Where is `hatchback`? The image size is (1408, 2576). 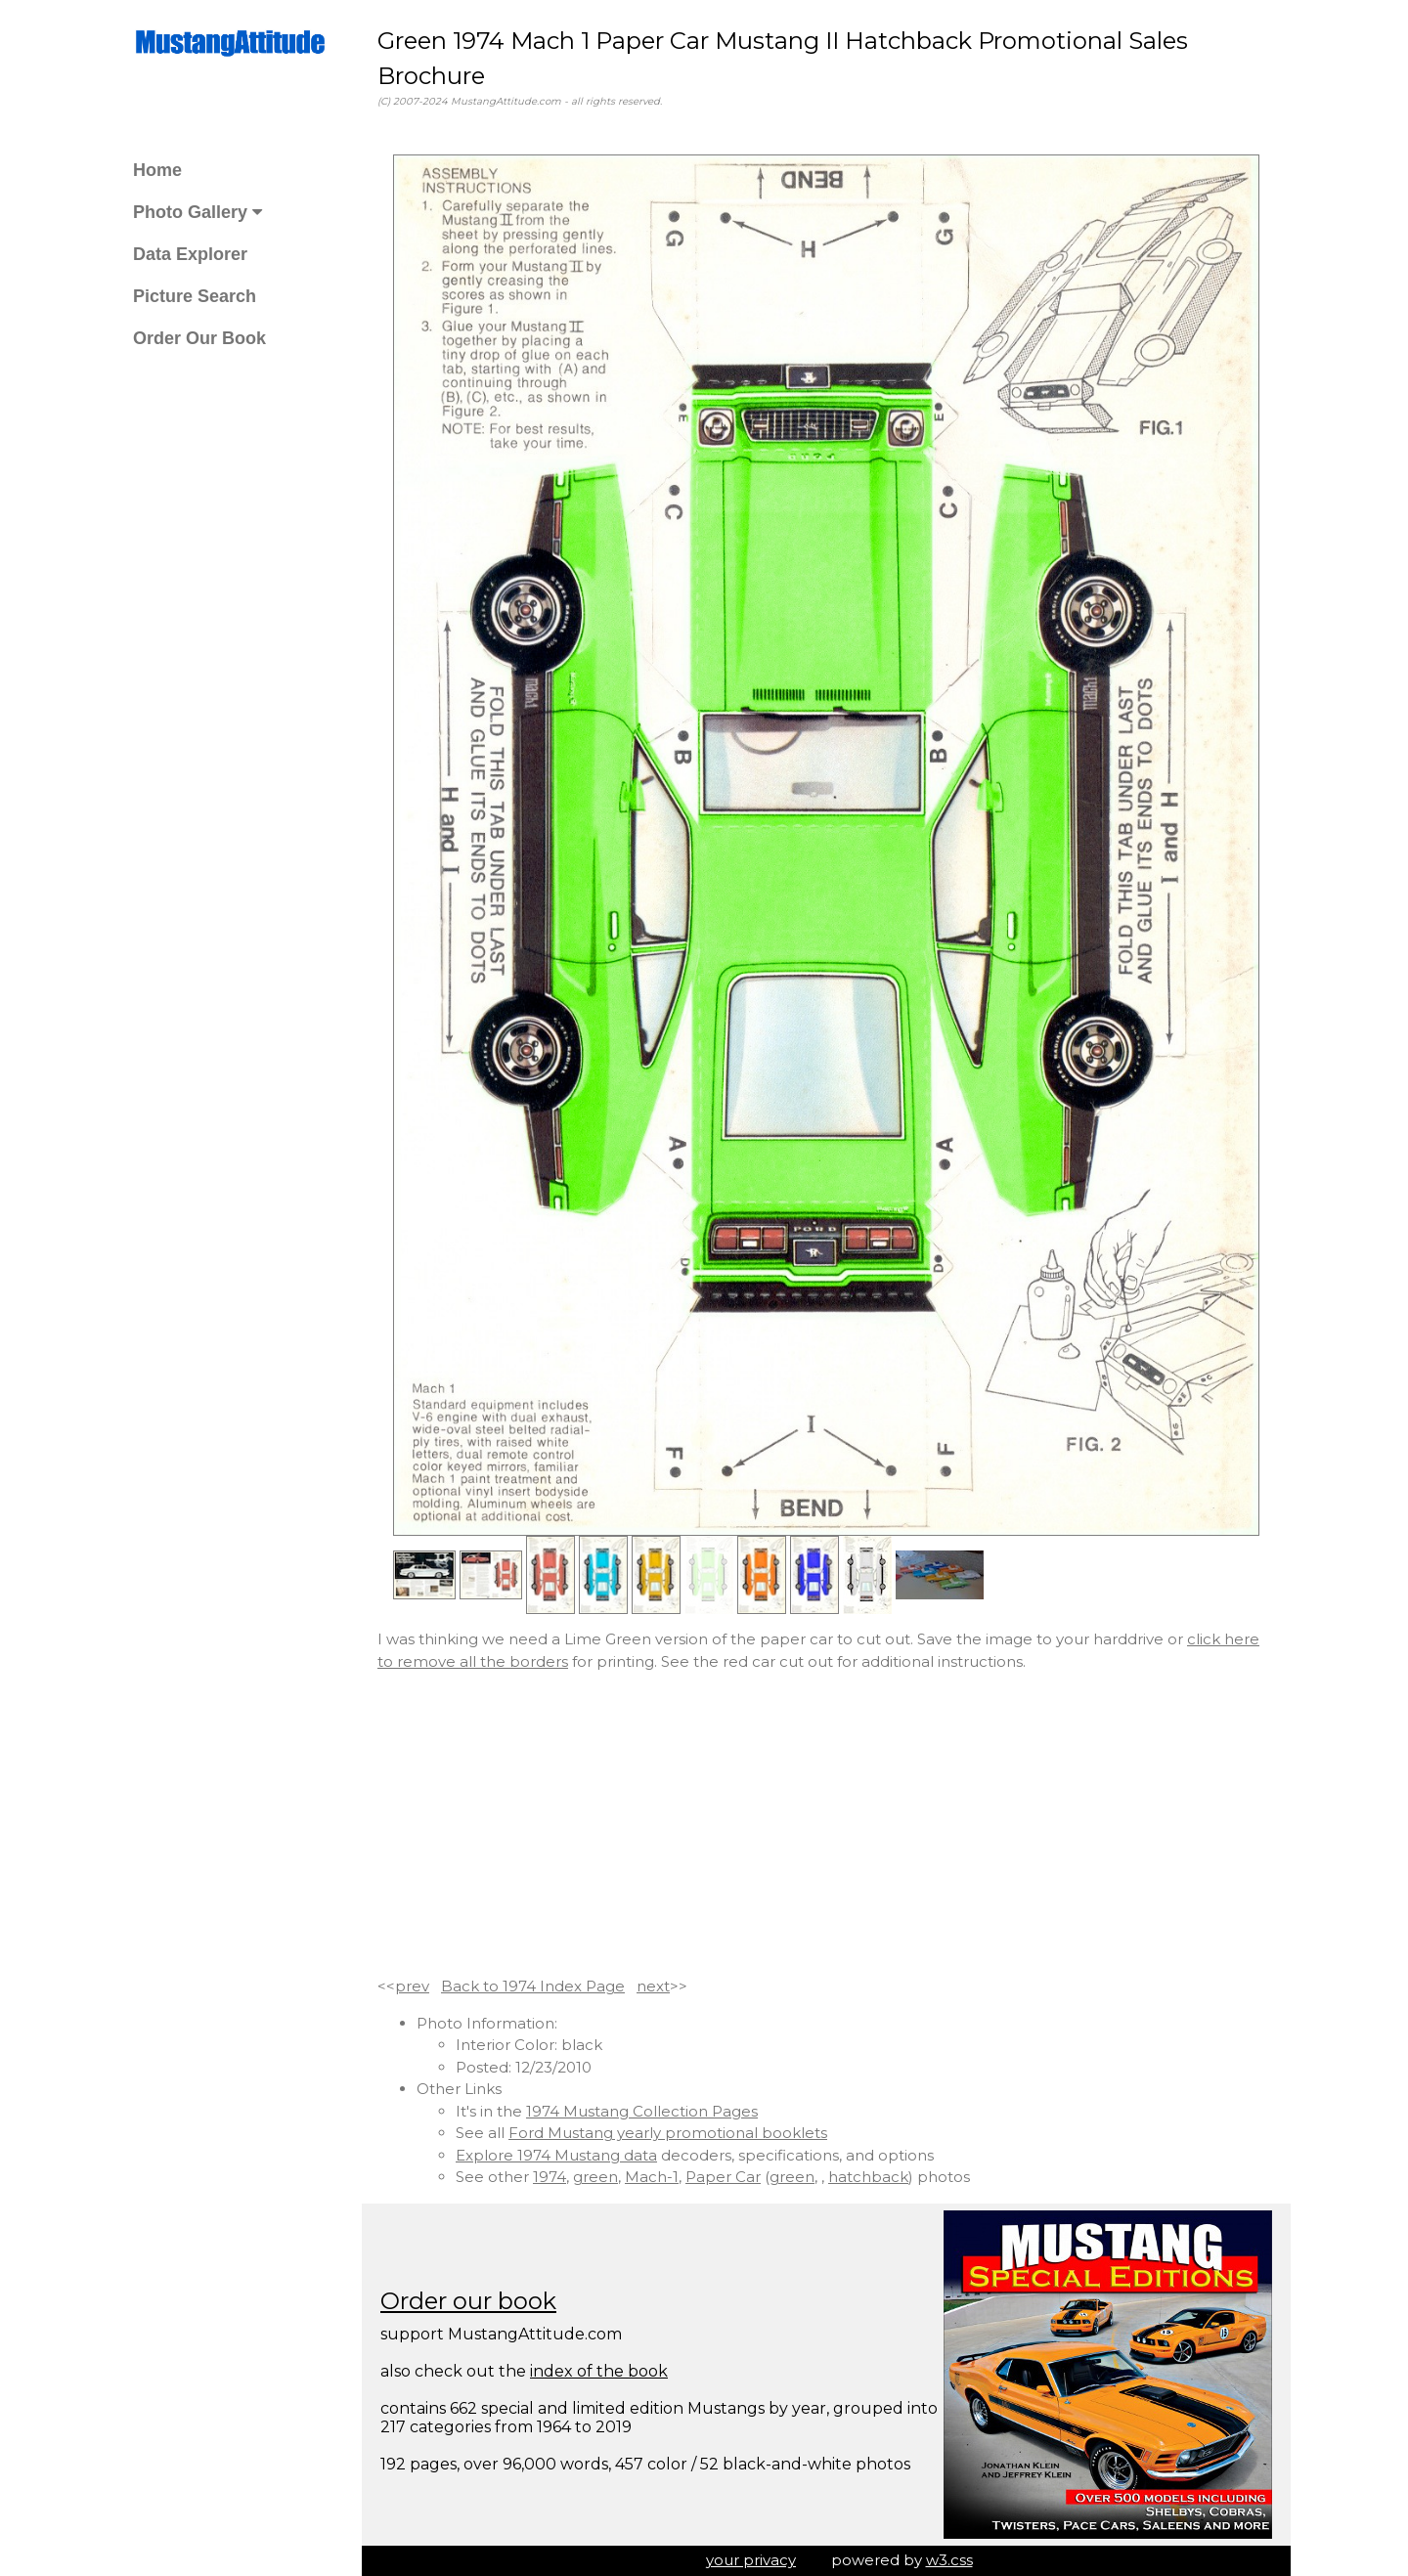
hatchback is located at coordinates (868, 2176).